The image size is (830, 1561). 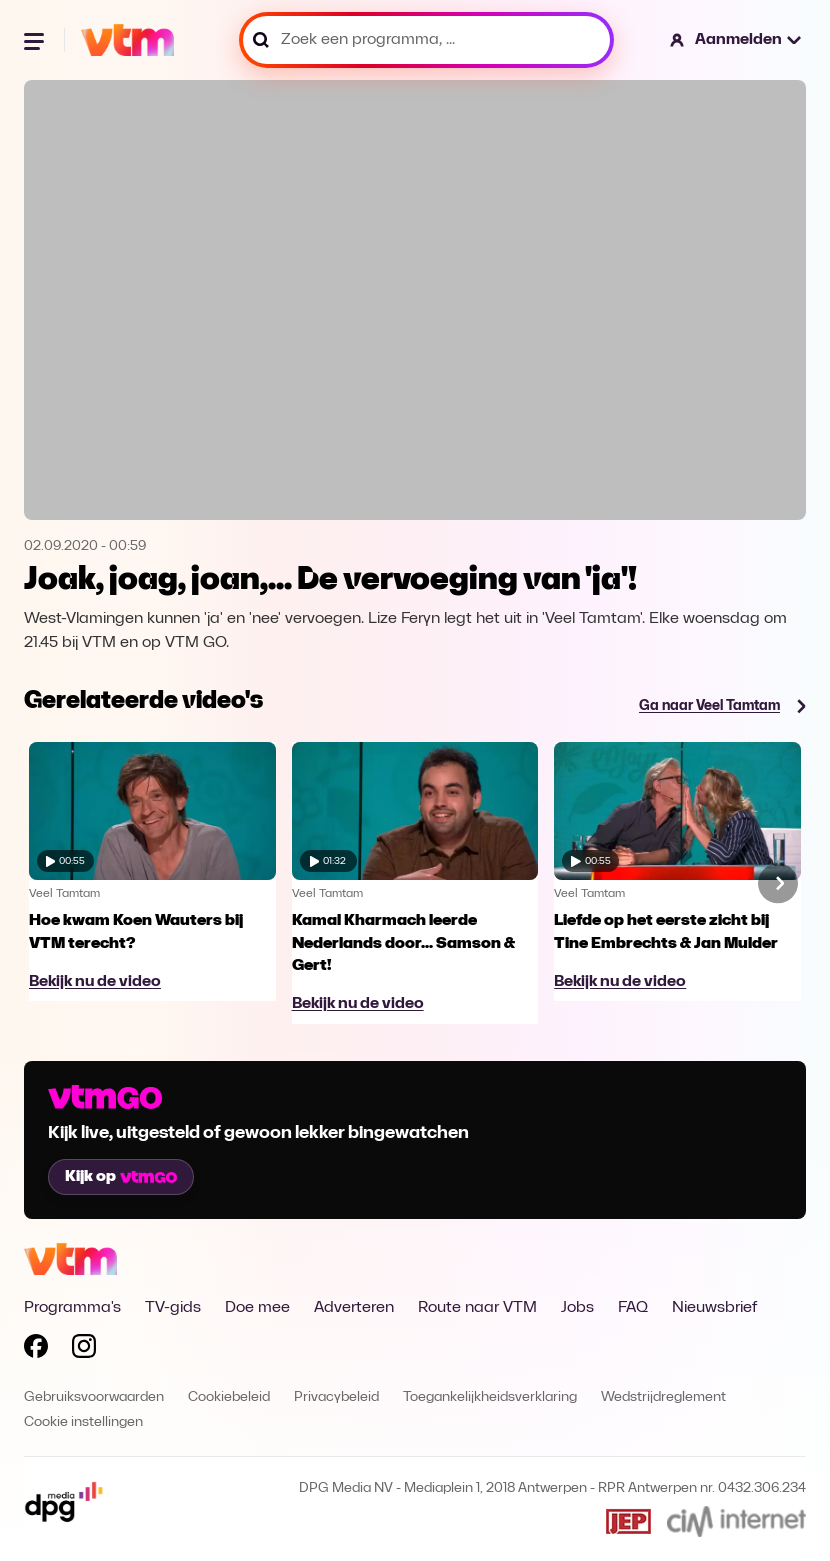 What do you see at coordinates (426, 40) in the screenshot?
I see `[Zoek een programma, ...]` at bounding box center [426, 40].